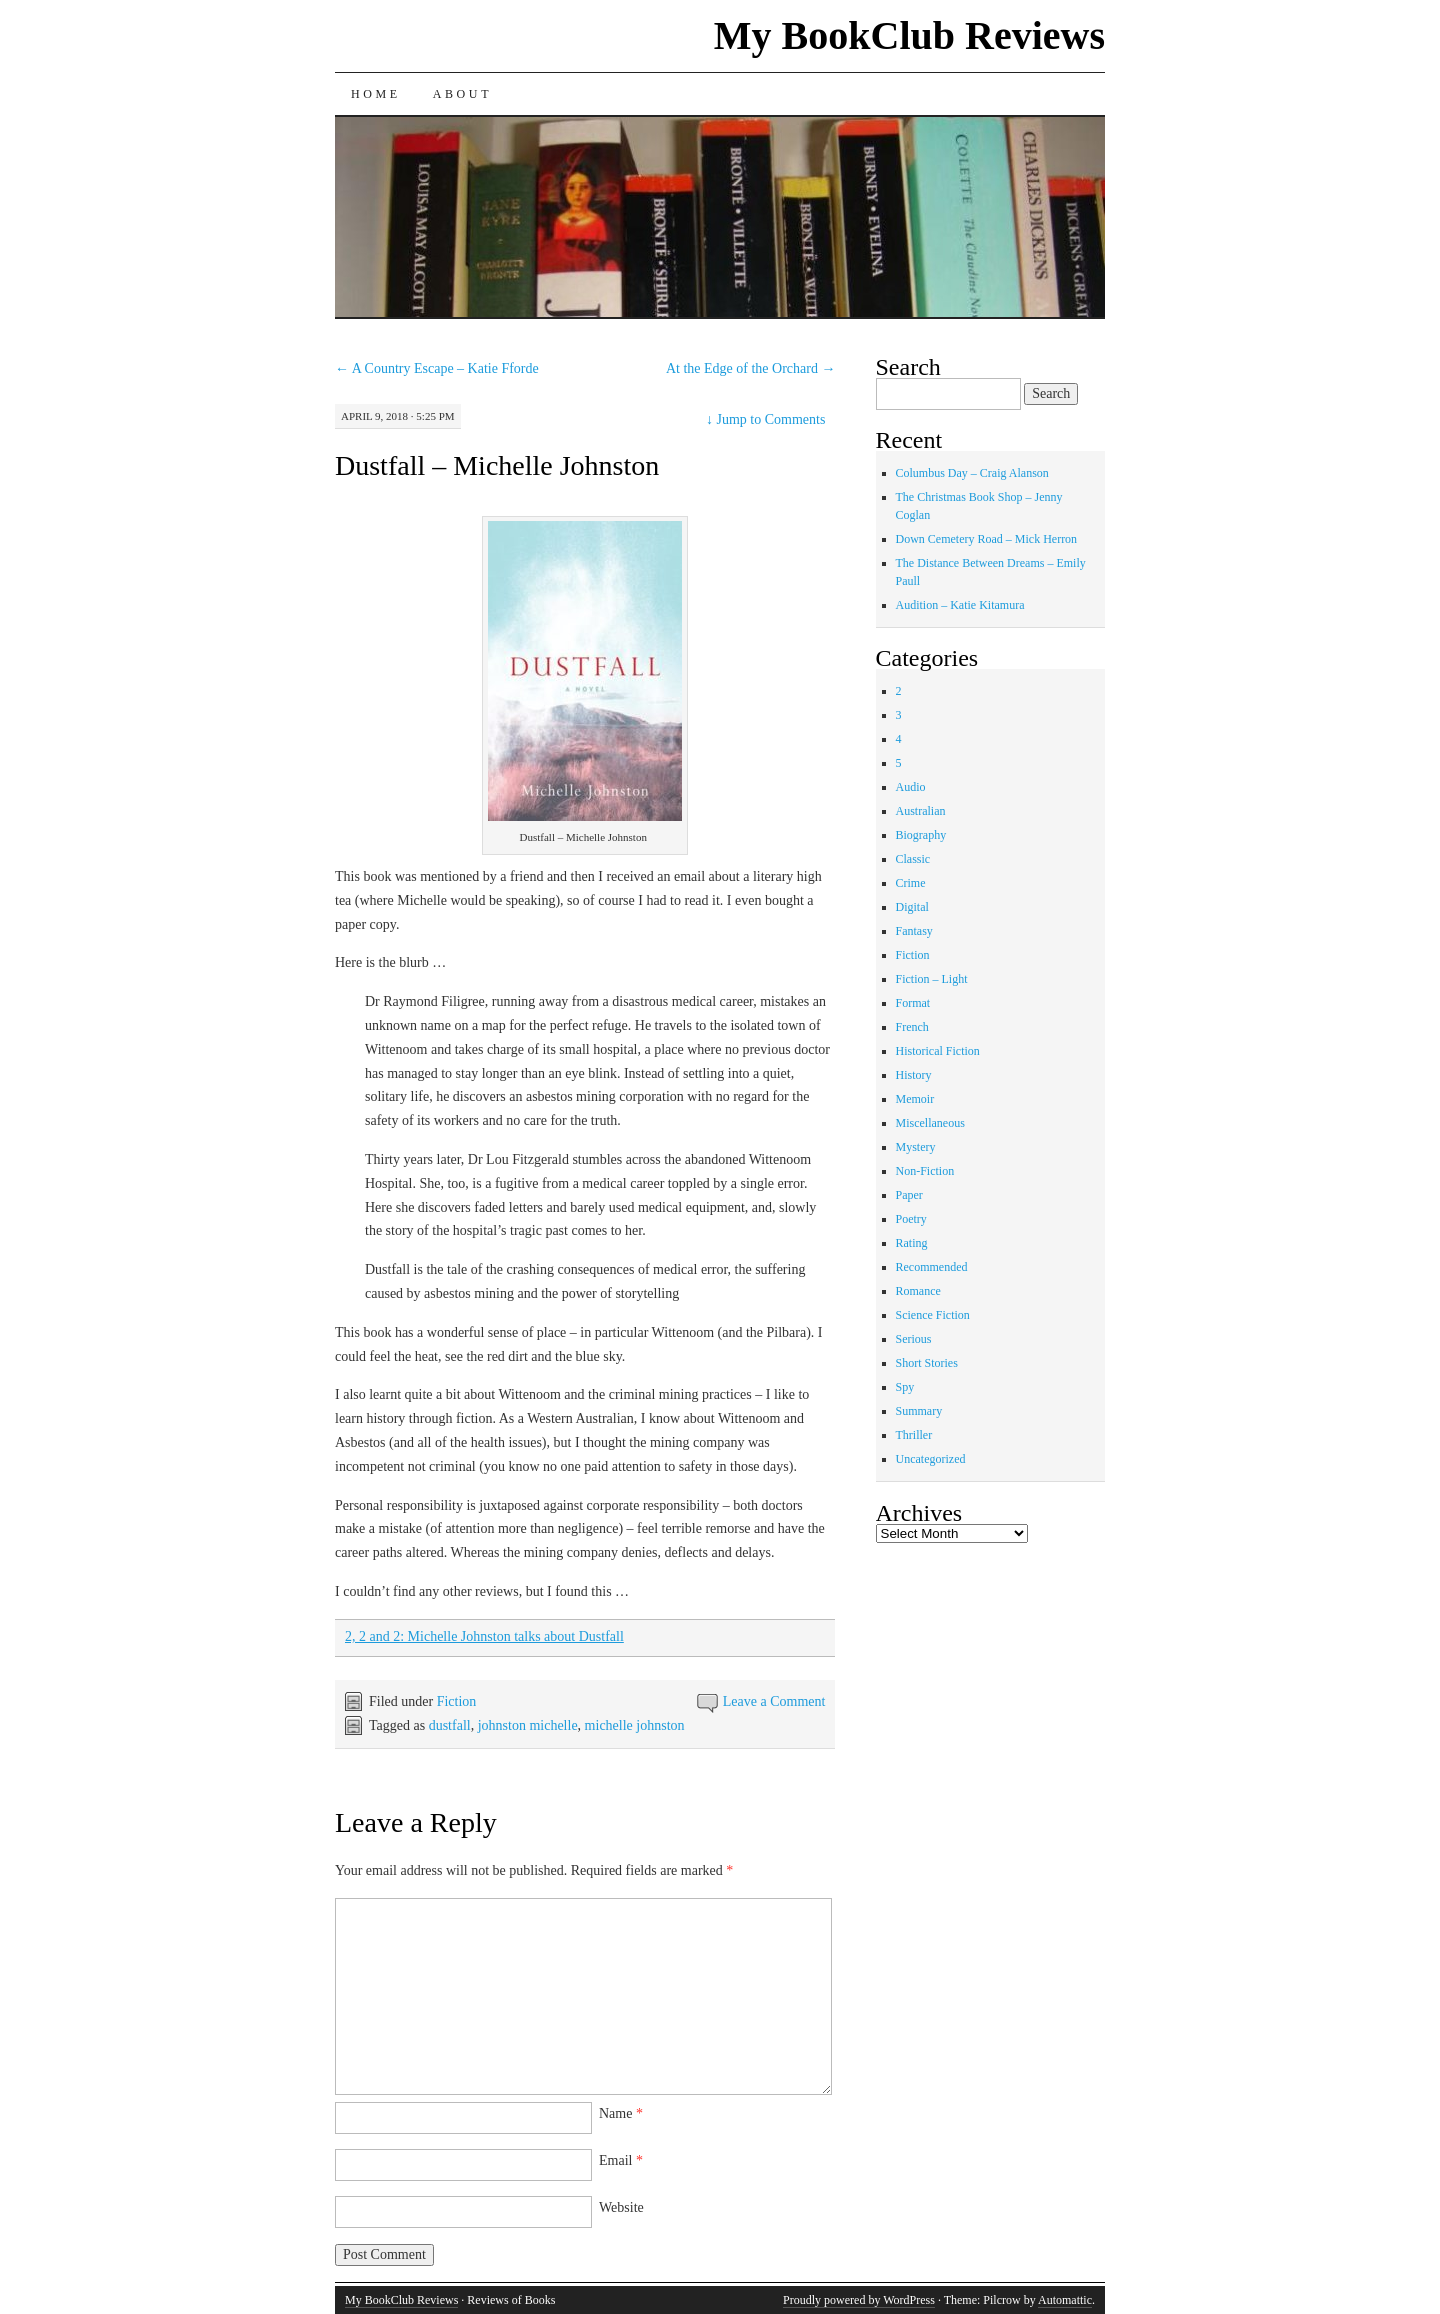 This screenshot has height=2314, width=1440. What do you see at coordinates (927, 1363) in the screenshot?
I see `Short Stories` at bounding box center [927, 1363].